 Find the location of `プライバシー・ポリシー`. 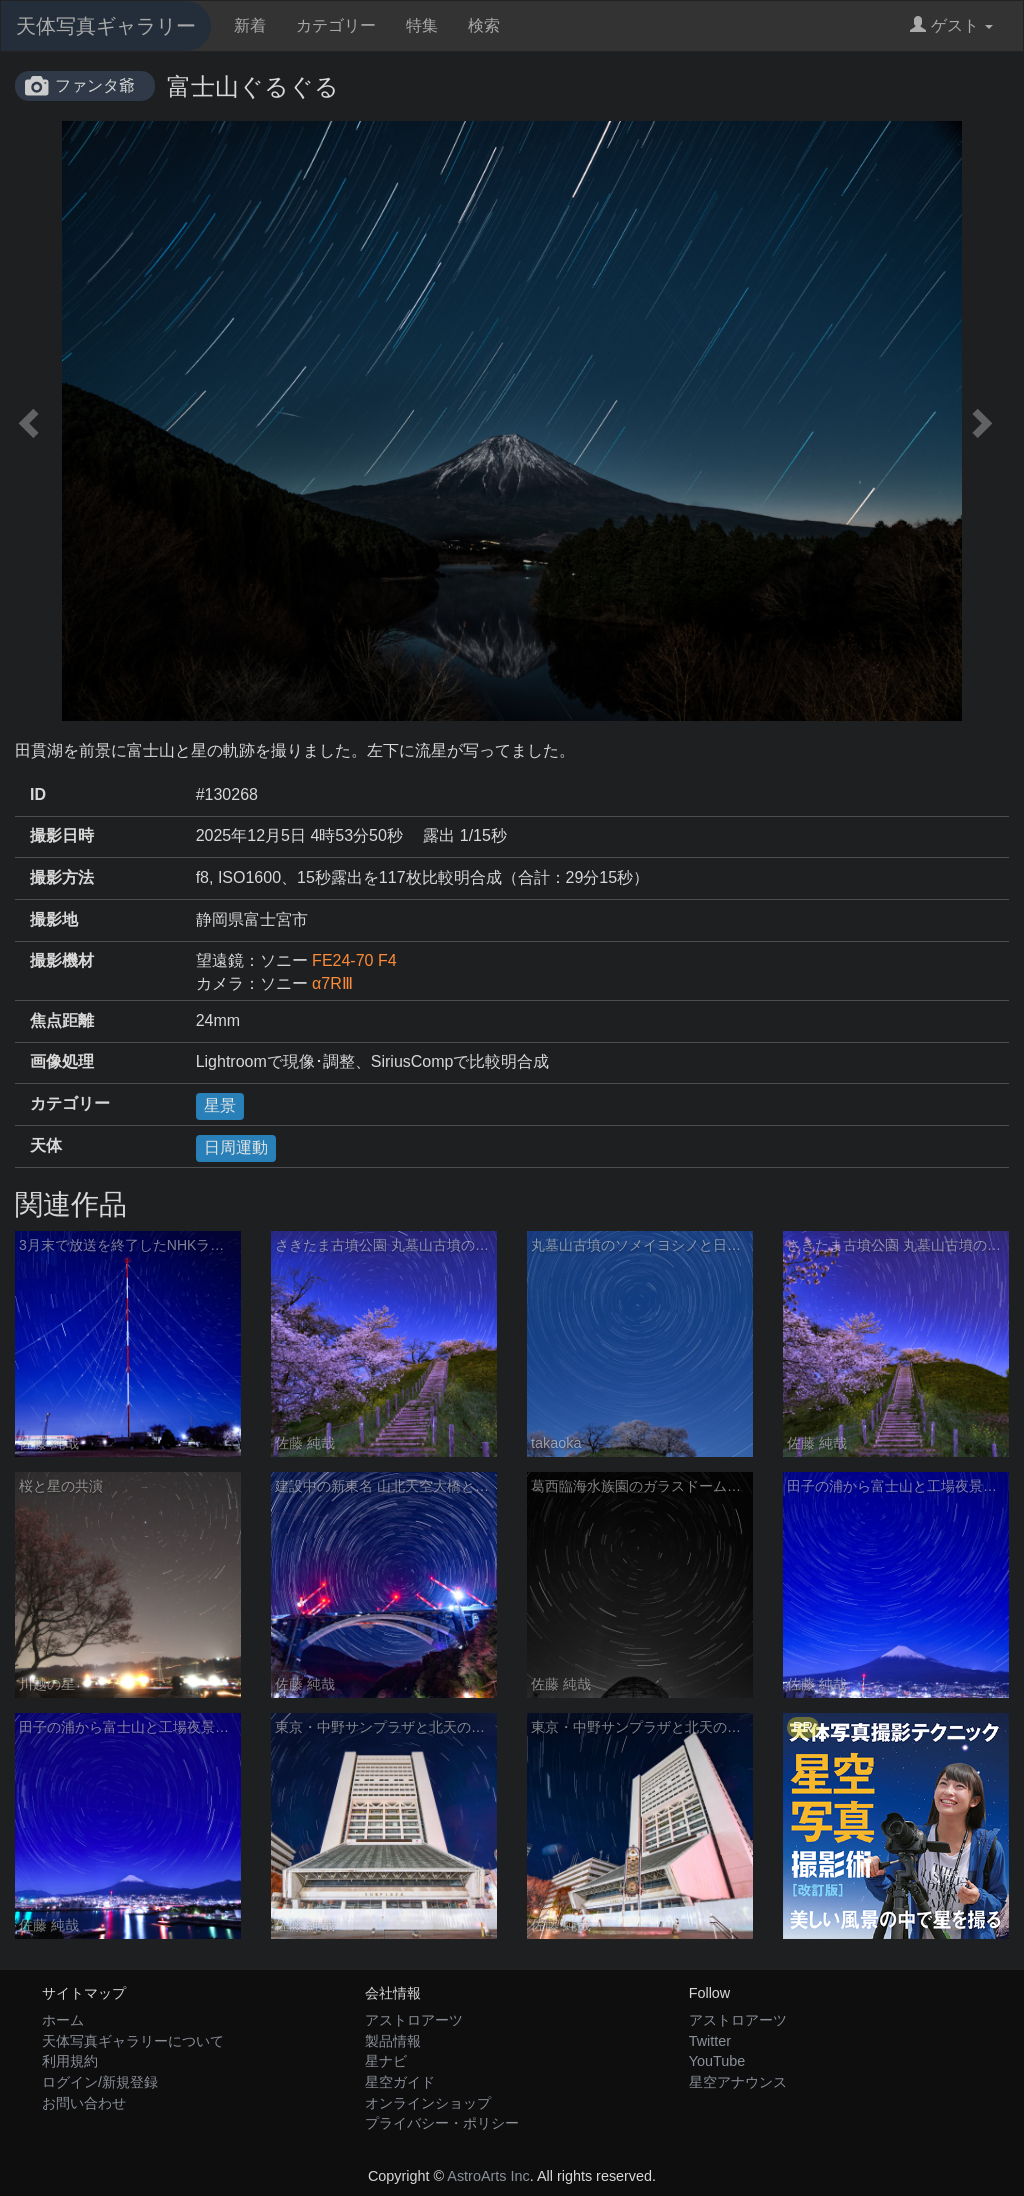

プライバシー・ポリシー is located at coordinates (442, 2123).